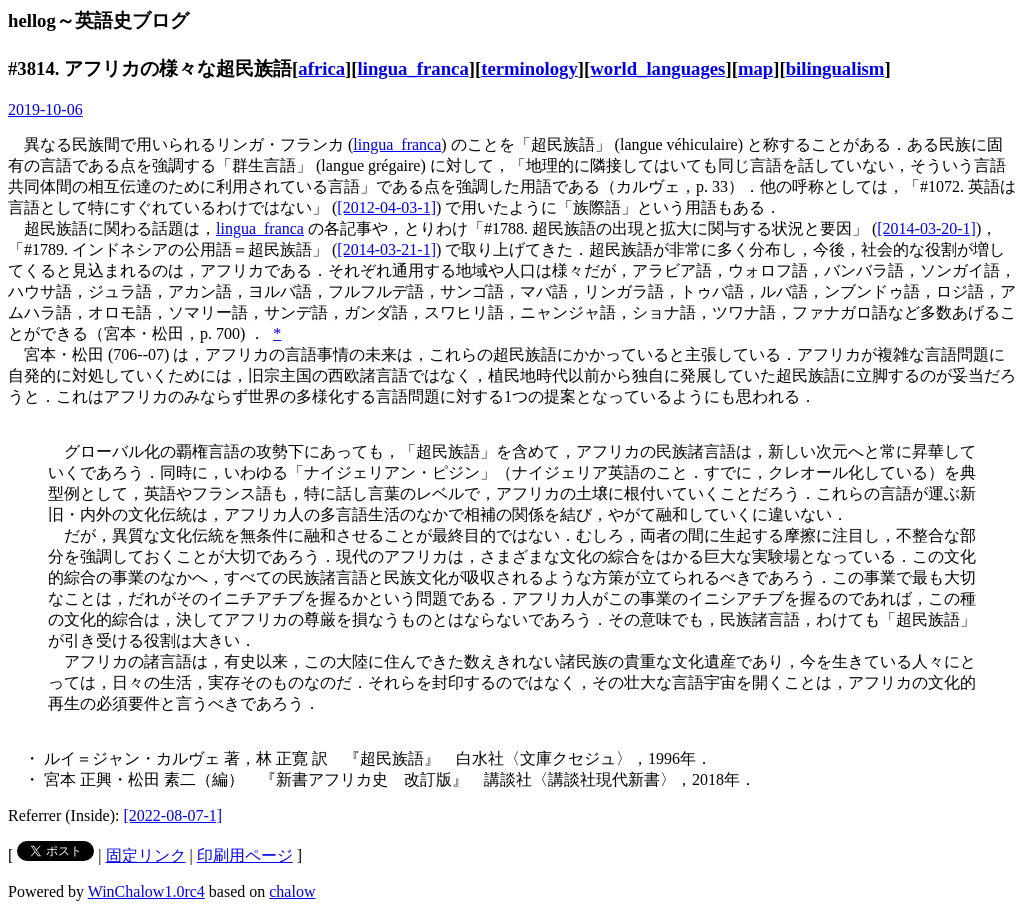 The image size is (1024, 917). Describe the element at coordinates (146, 891) in the screenshot. I see `WinChalow1.0rc4` at that location.